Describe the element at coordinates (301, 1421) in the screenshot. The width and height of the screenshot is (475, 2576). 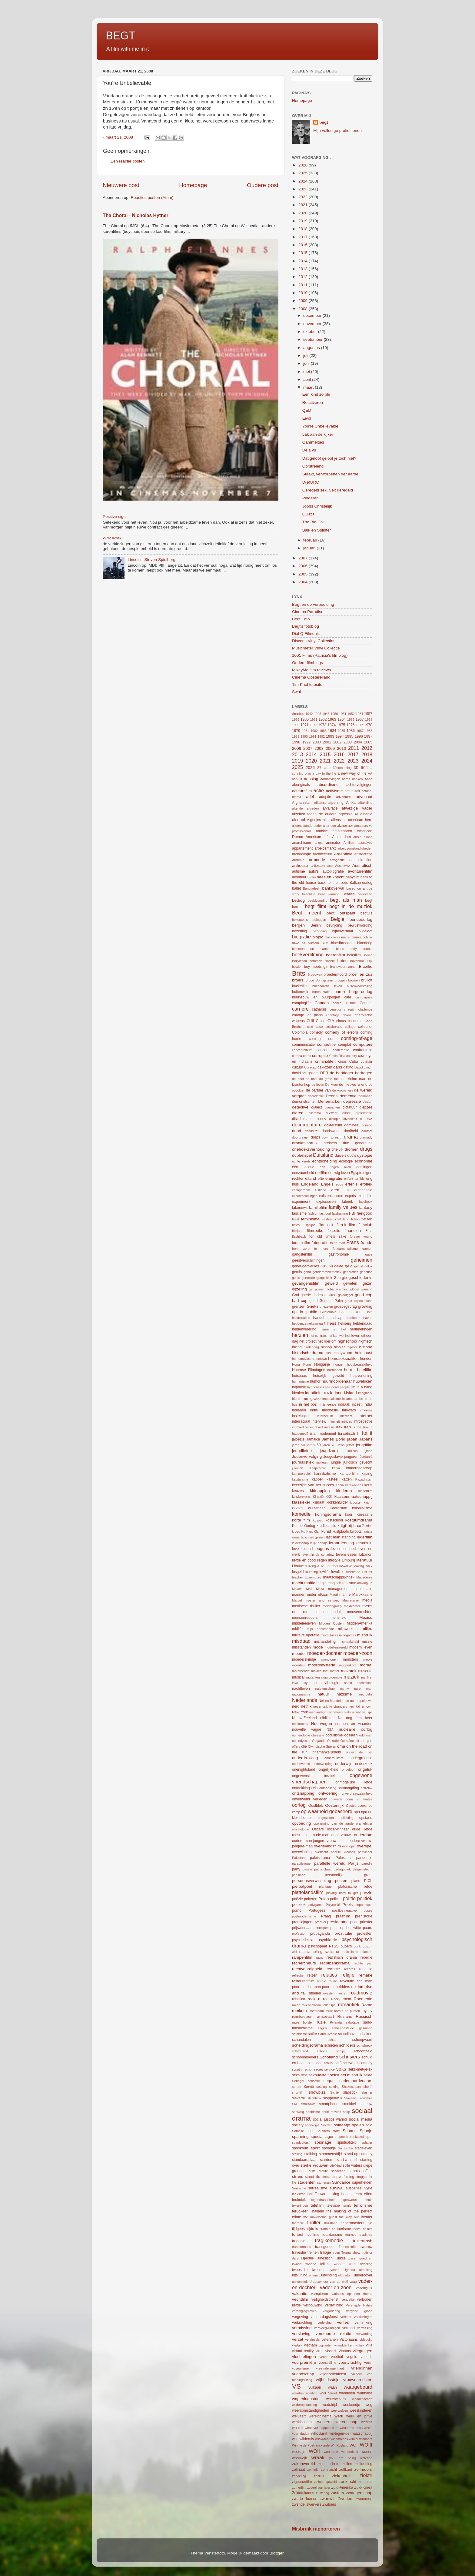
I see `interraciaal` at that location.